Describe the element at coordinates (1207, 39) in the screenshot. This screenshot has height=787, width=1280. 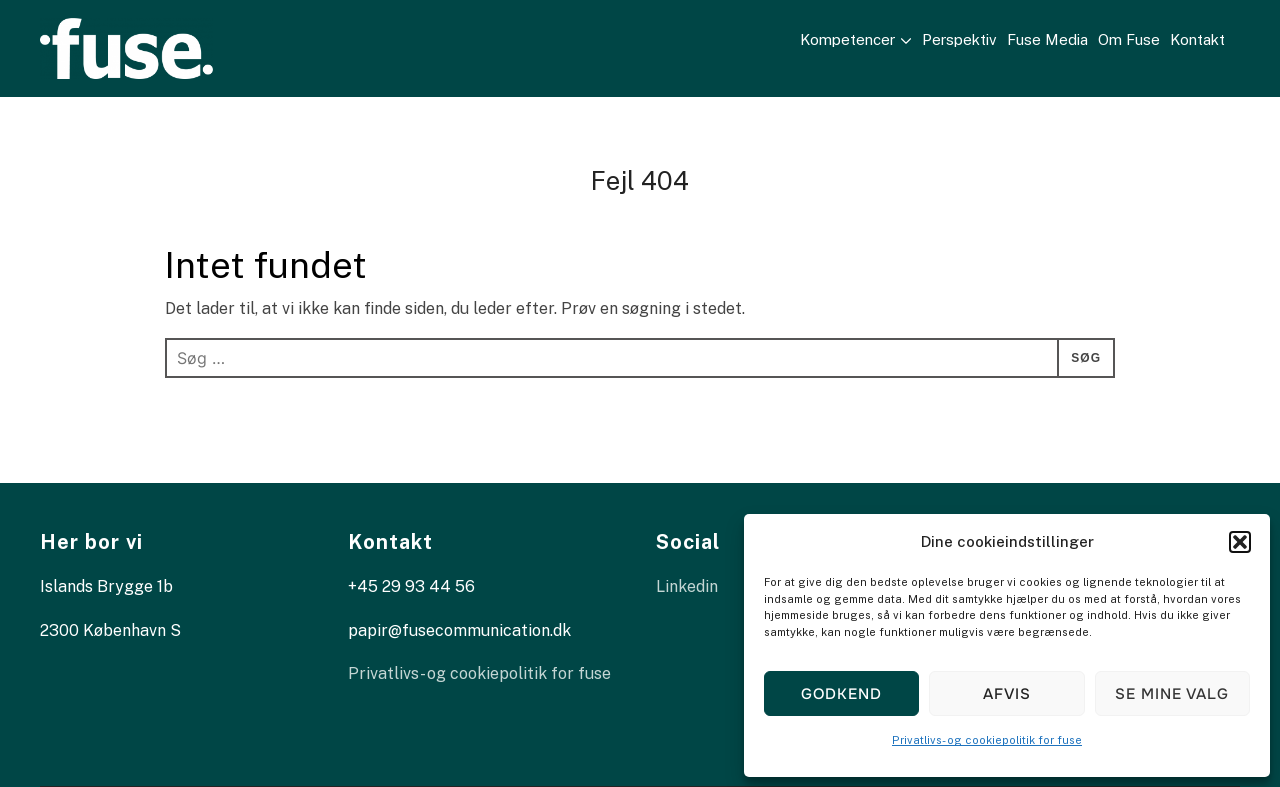
I see `Kontakt` at that location.